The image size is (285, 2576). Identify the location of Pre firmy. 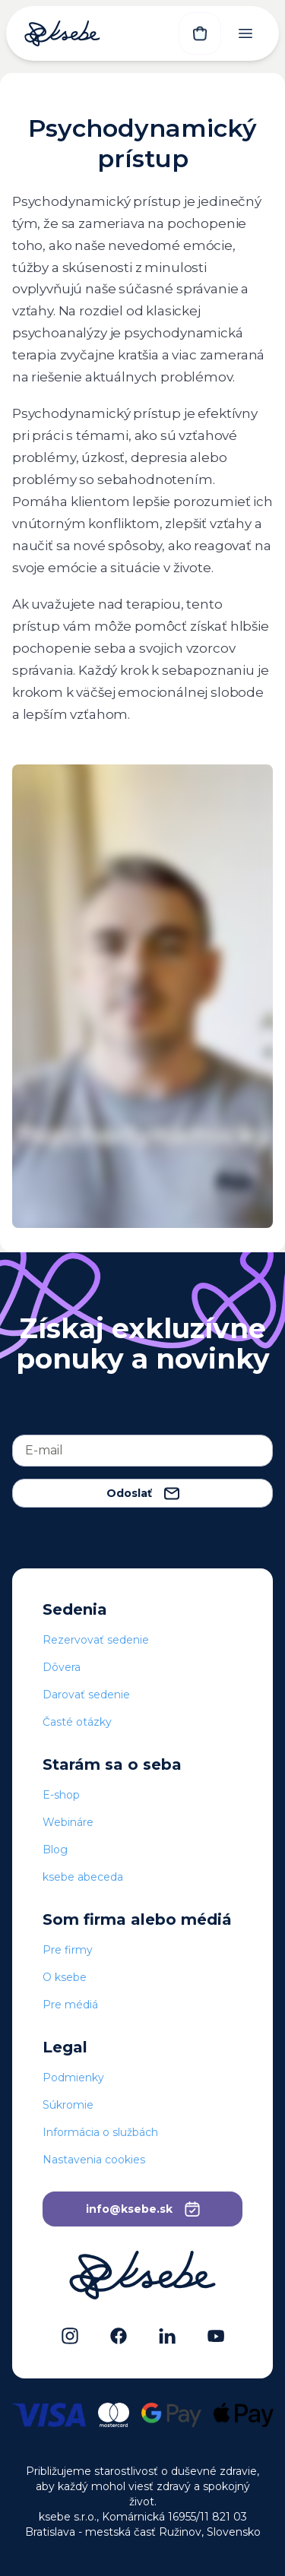
(68, 1950).